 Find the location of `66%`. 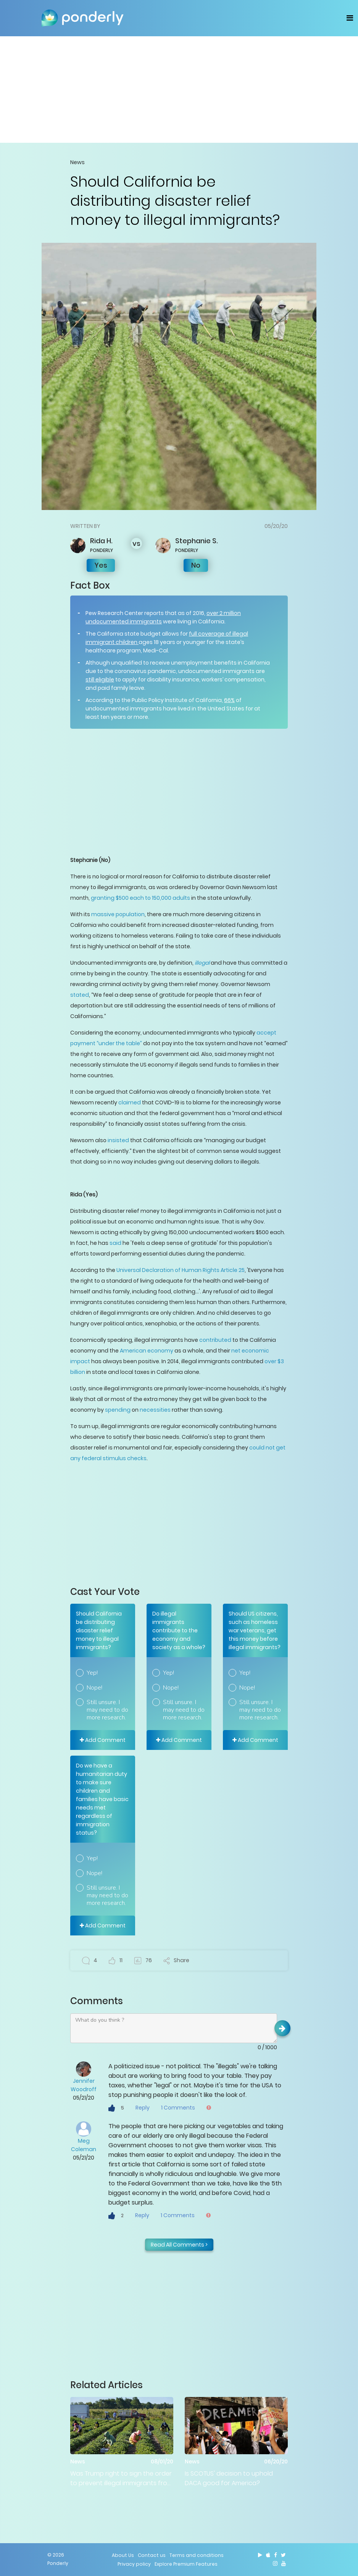

66% is located at coordinates (229, 700).